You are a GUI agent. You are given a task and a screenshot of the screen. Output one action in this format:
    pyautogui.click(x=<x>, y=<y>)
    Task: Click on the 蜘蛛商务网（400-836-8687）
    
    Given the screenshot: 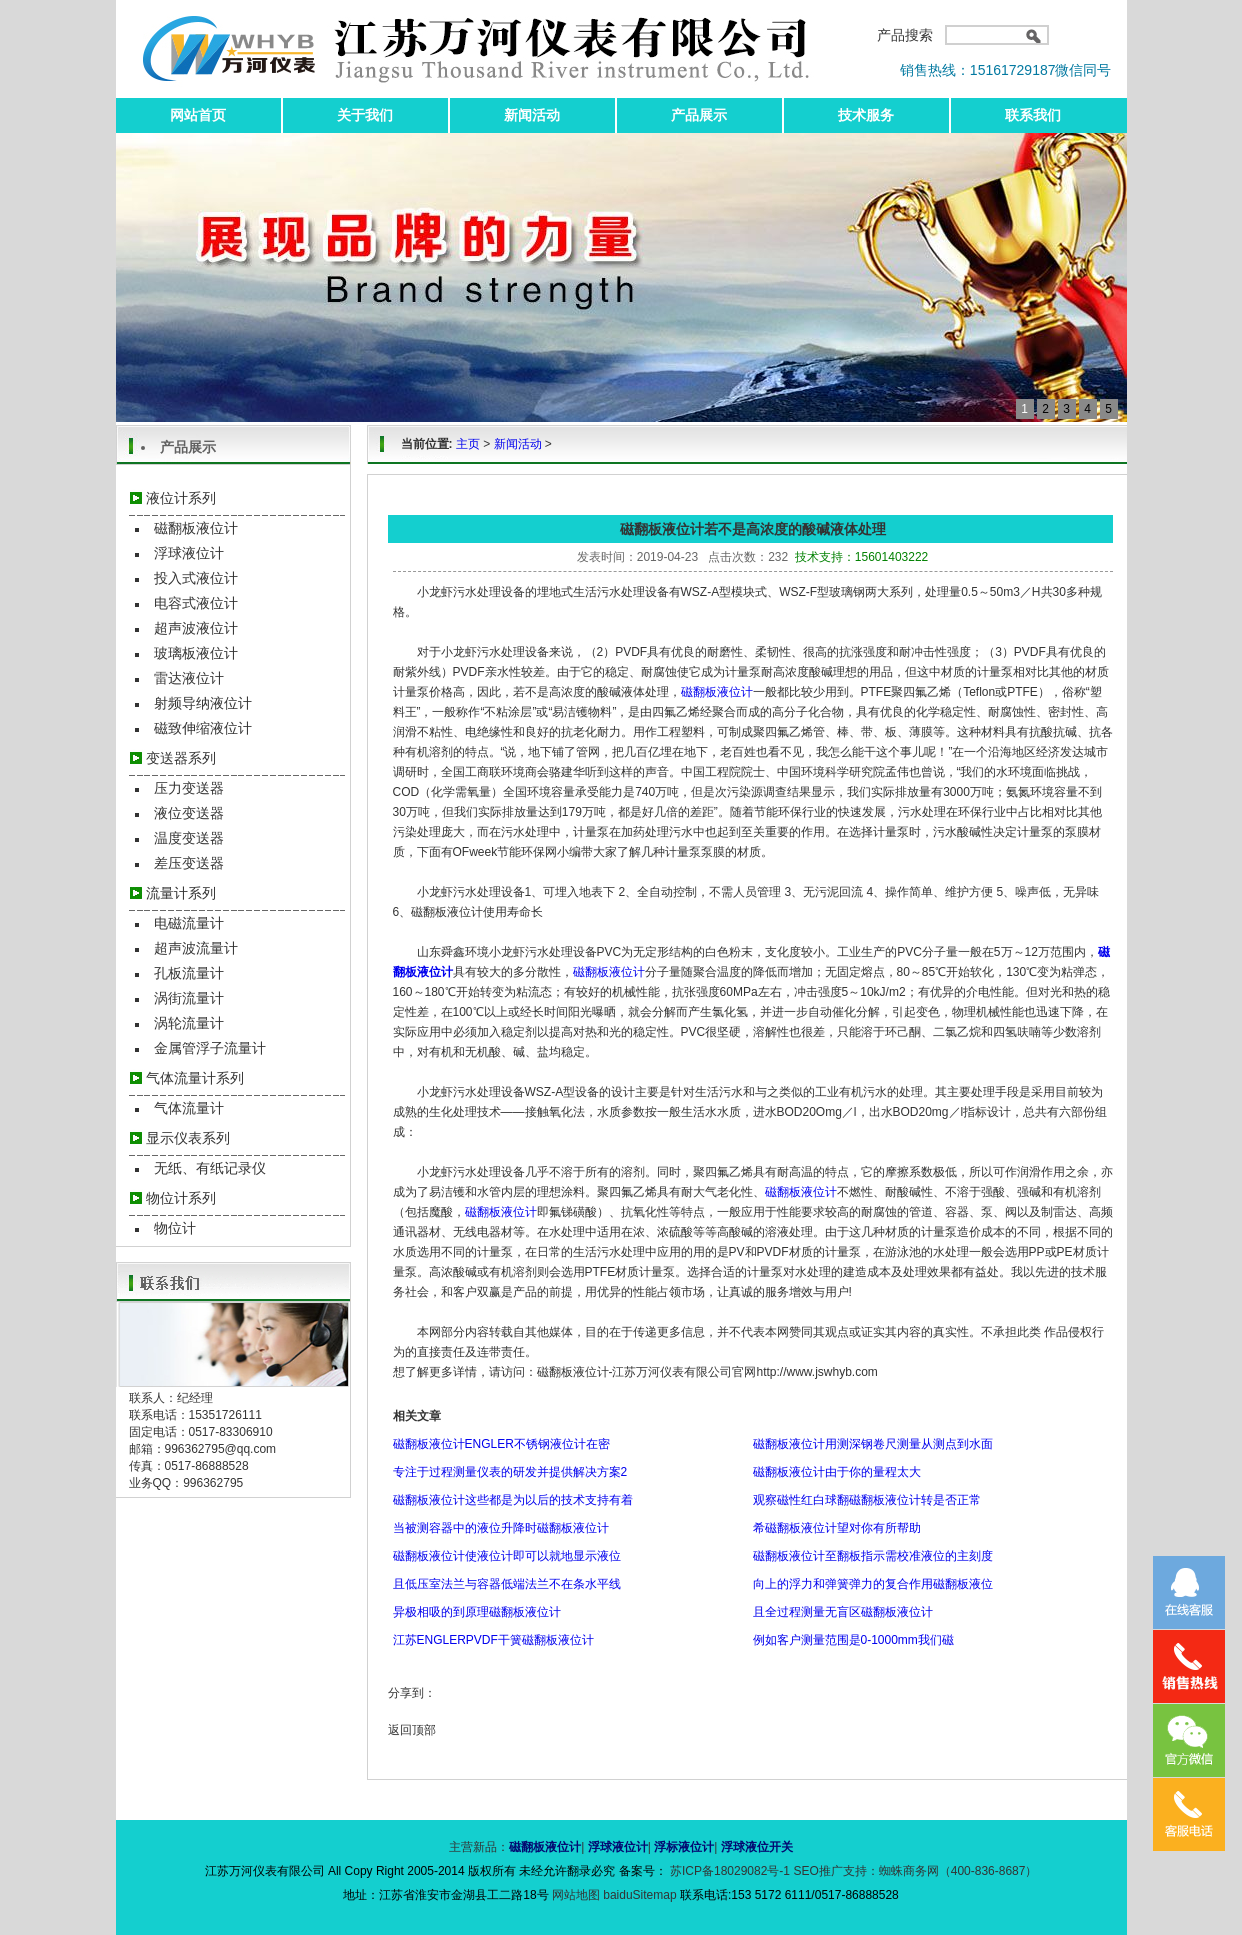 What is the action you would take?
    pyautogui.click(x=958, y=1871)
    